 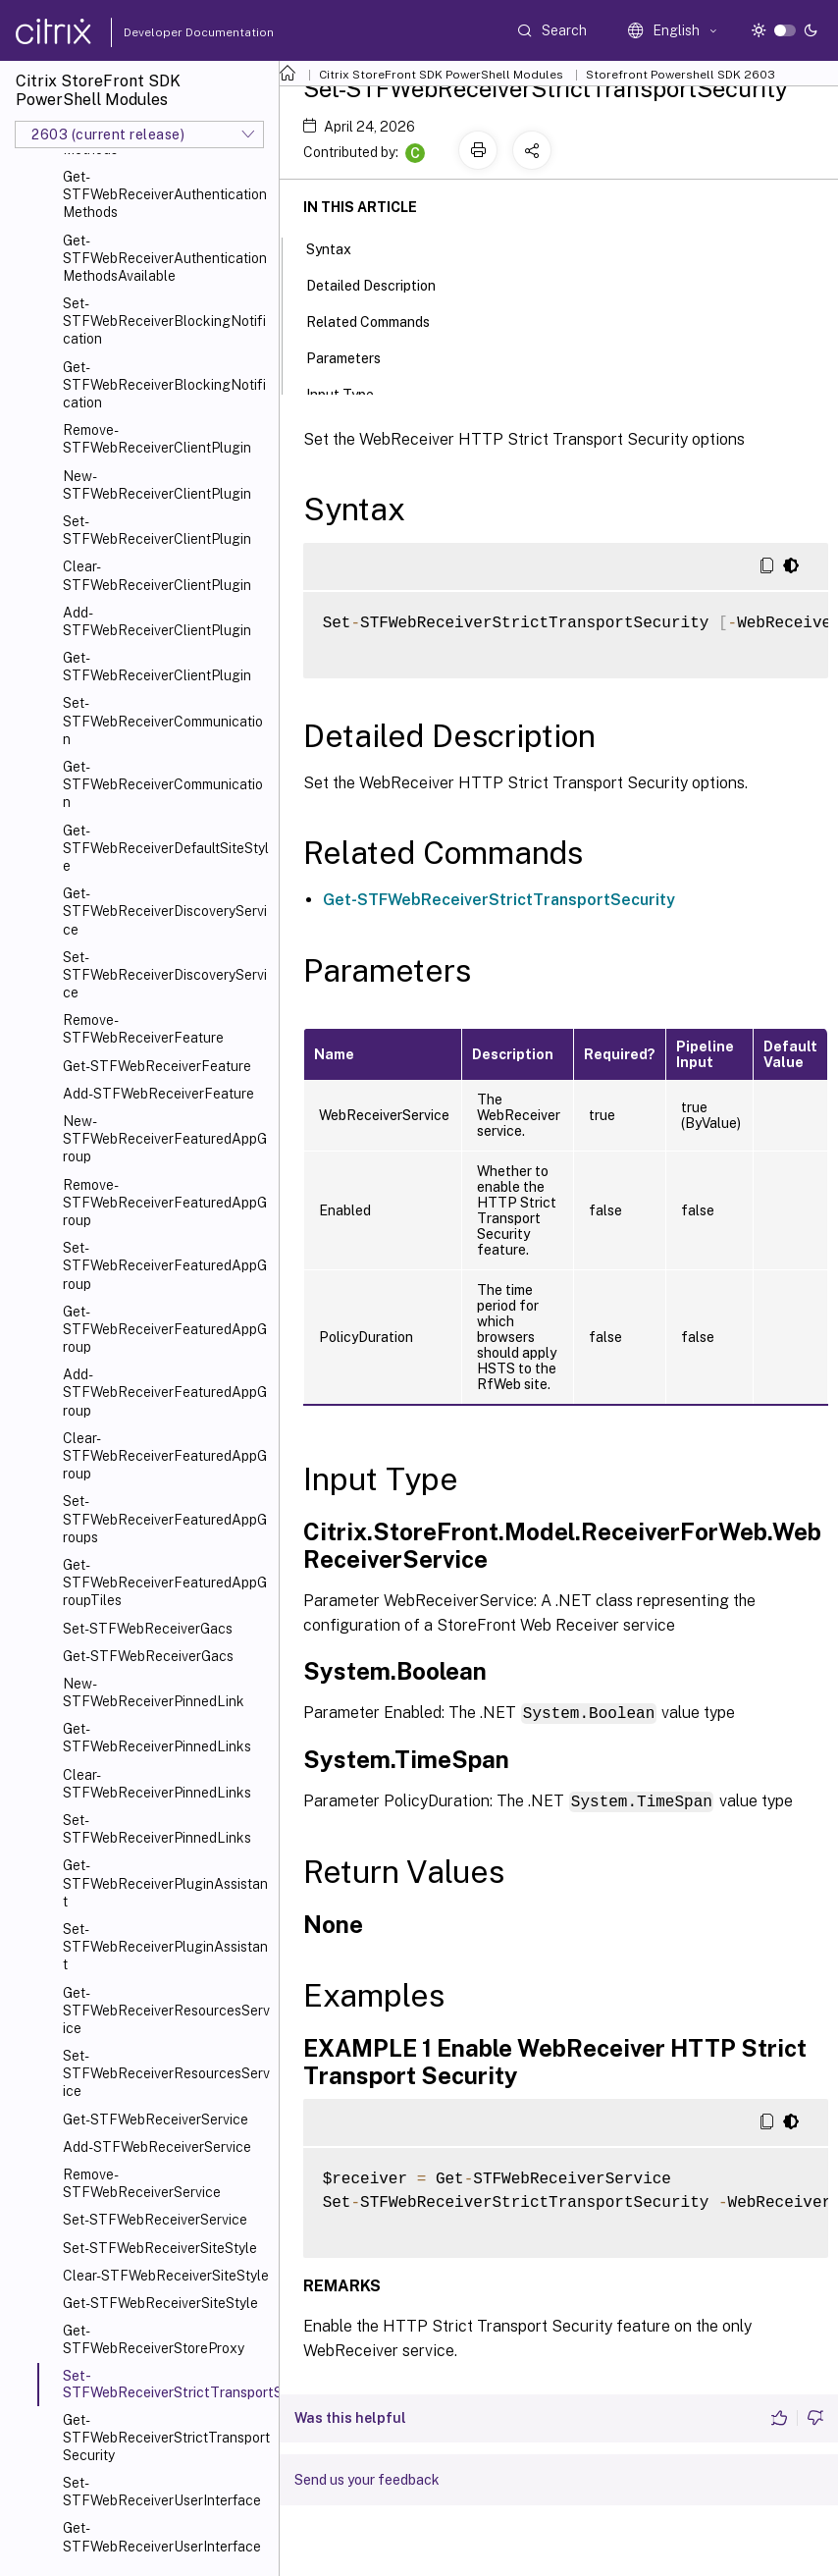 What do you see at coordinates (168, 32) in the screenshot?
I see `Developer Documentation` at bounding box center [168, 32].